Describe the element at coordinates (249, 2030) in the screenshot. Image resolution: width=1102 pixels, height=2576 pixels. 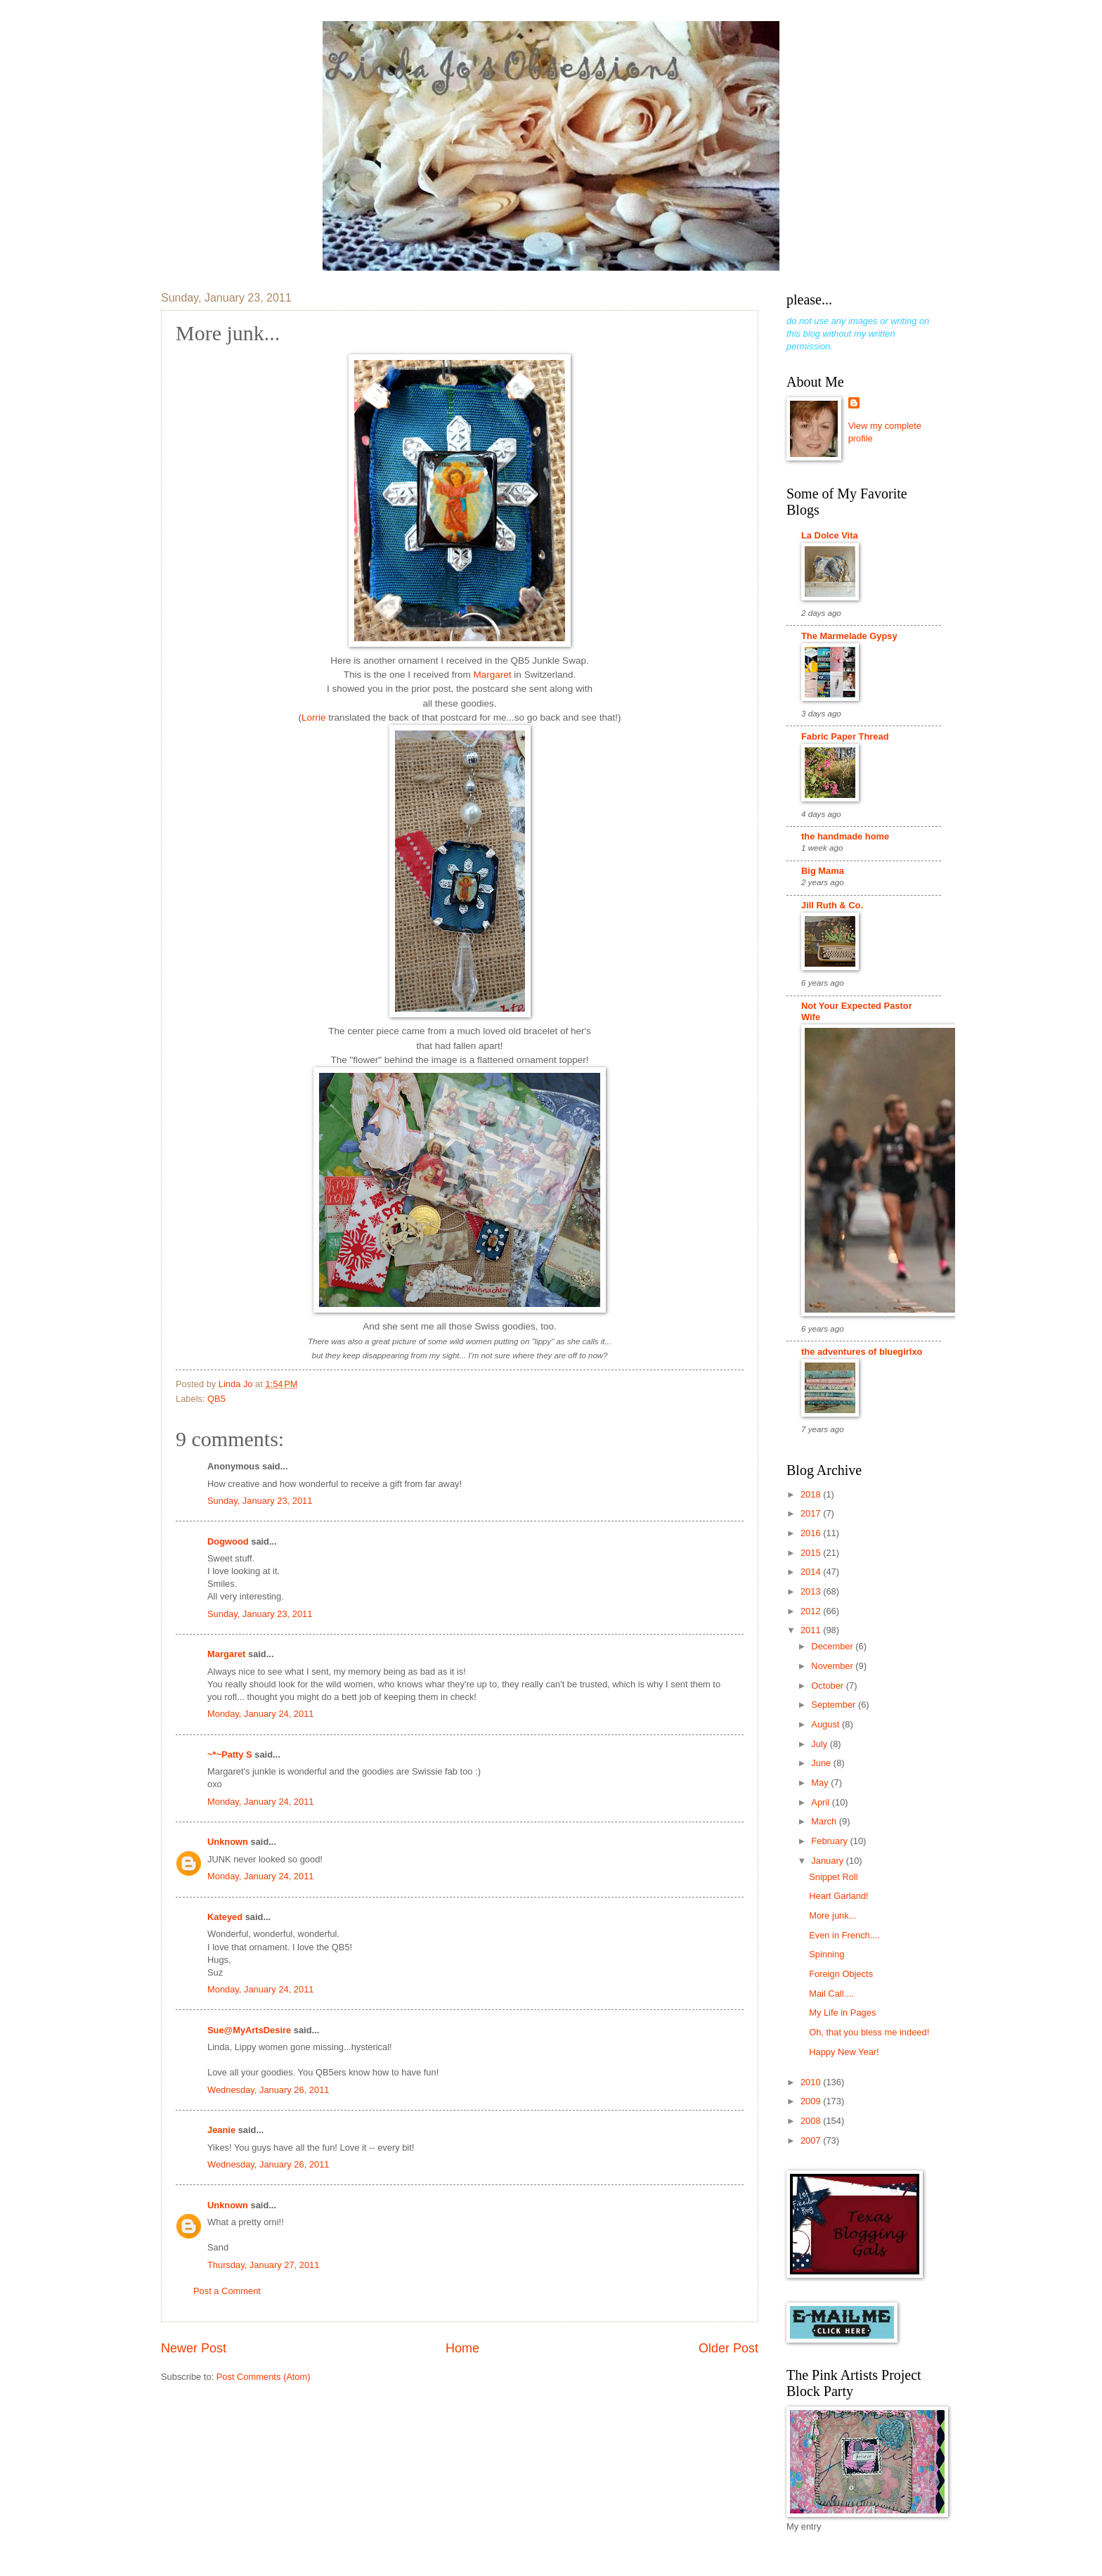
I see `Sue@MyArtsDesire` at that location.